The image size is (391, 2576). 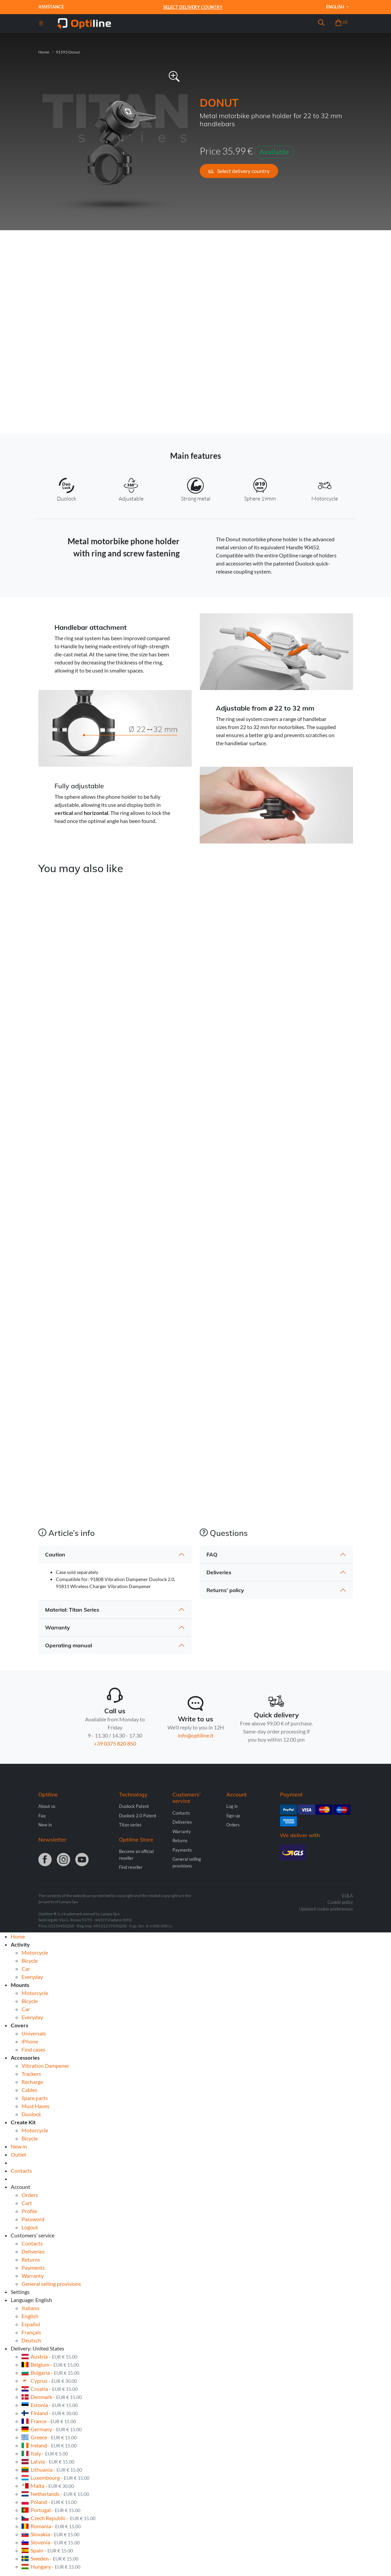 I want to click on Motorcycle, so click(x=35, y=1952).